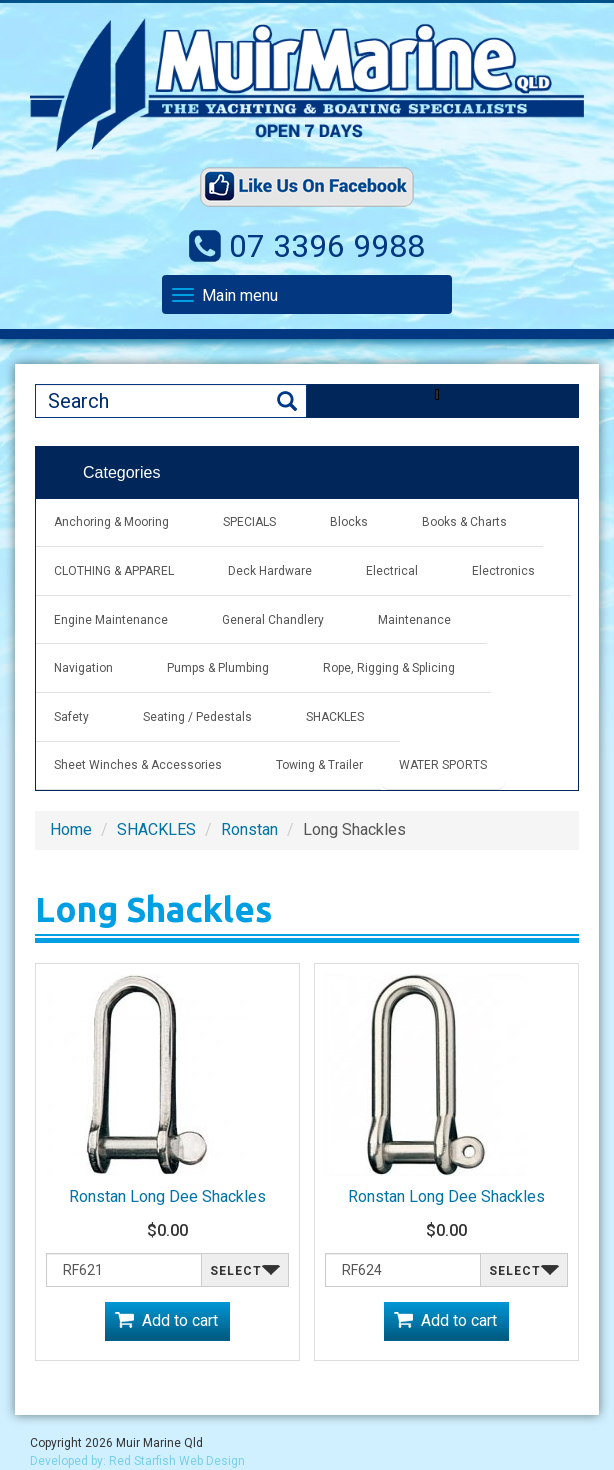  What do you see at coordinates (197, 717) in the screenshot?
I see `Seating / Pedestals` at bounding box center [197, 717].